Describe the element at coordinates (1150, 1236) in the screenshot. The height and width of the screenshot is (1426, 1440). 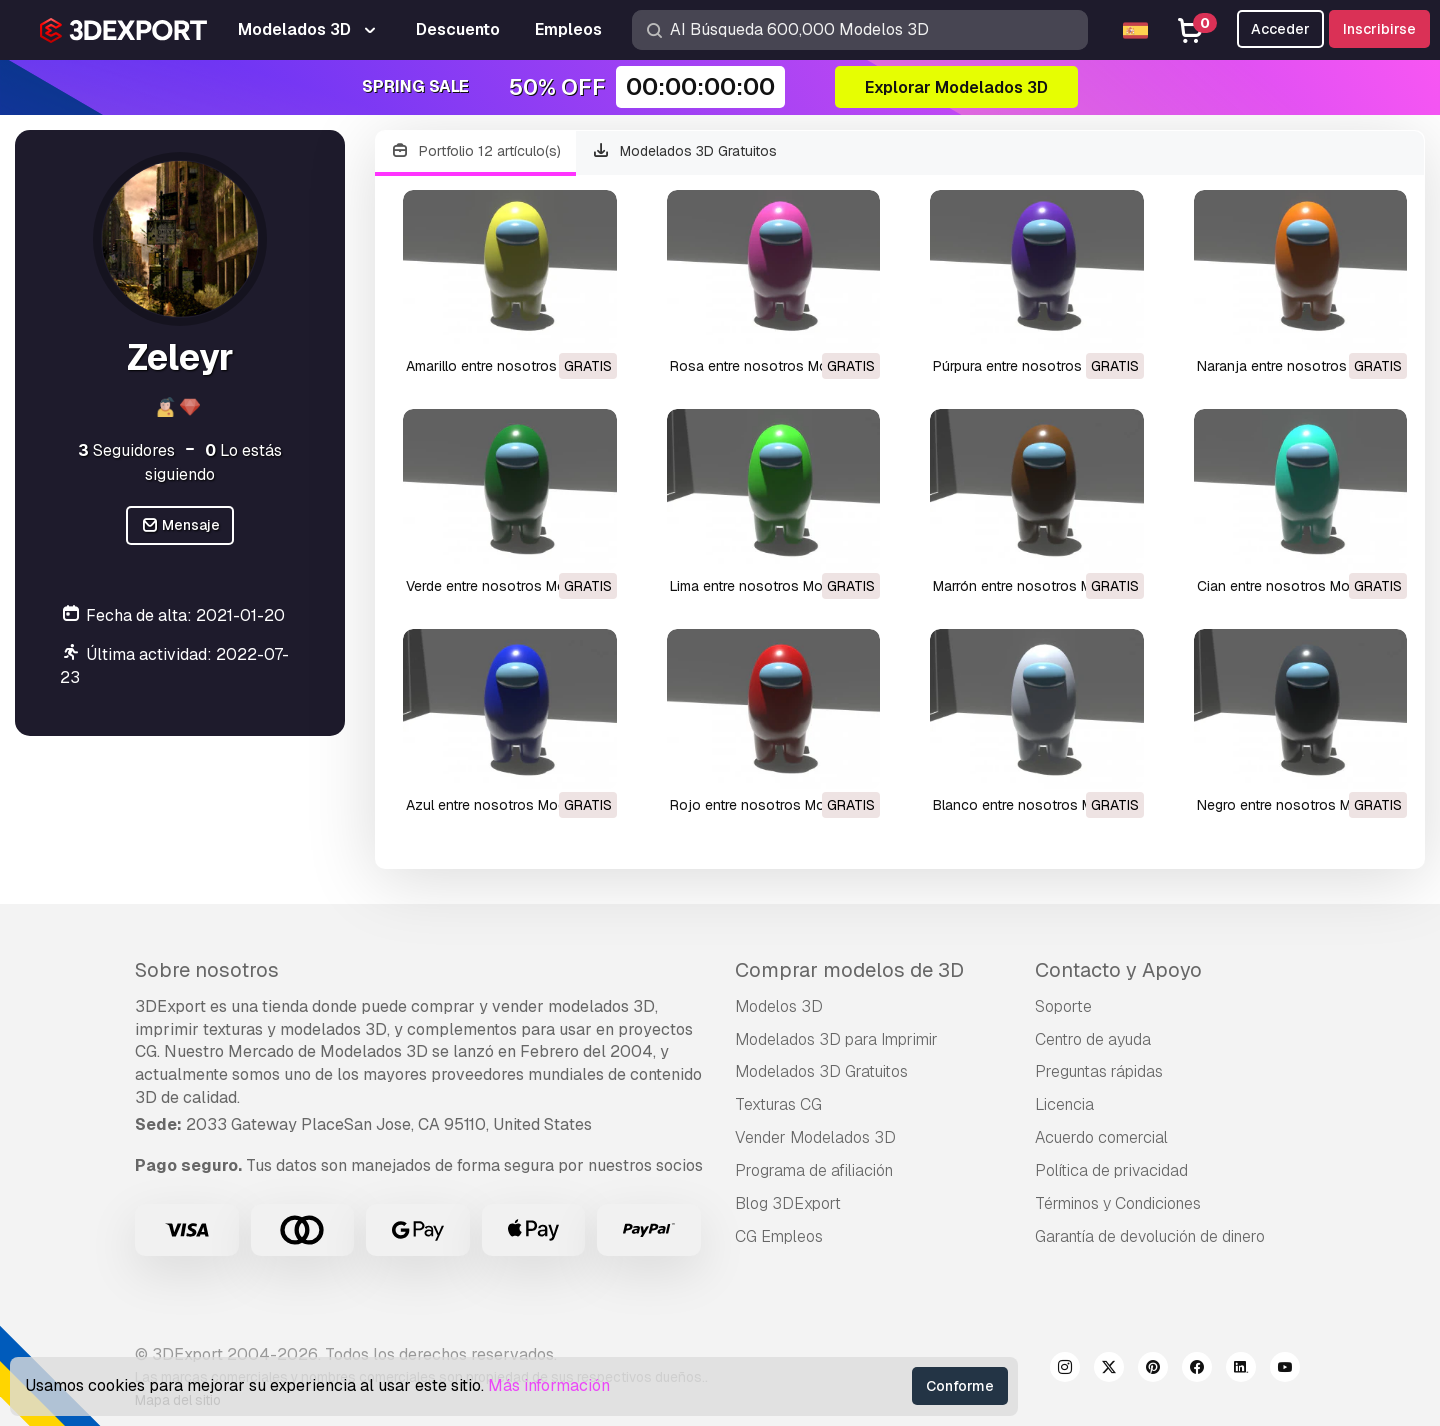
I see `Garantía de devolución de dinero` at that location.